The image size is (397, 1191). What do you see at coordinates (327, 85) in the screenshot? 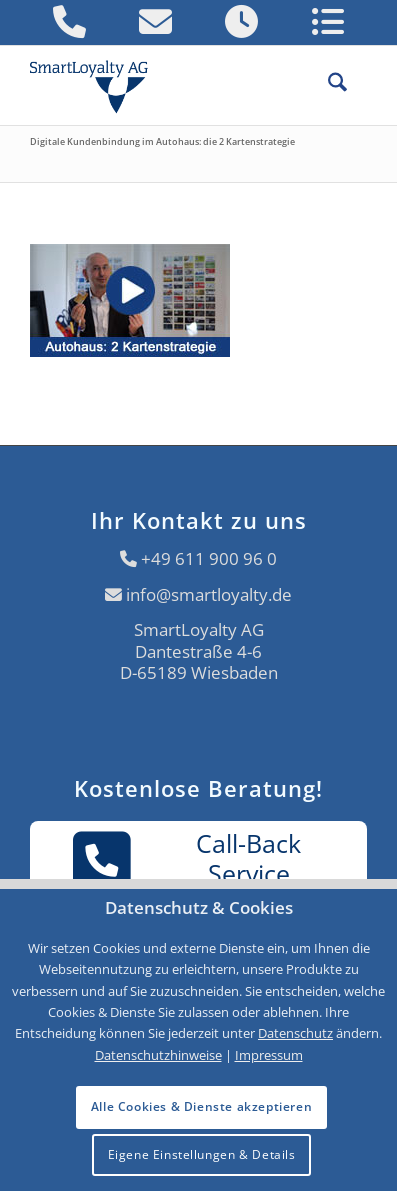
I see `[Suche]` at bounding box center [327, 85].